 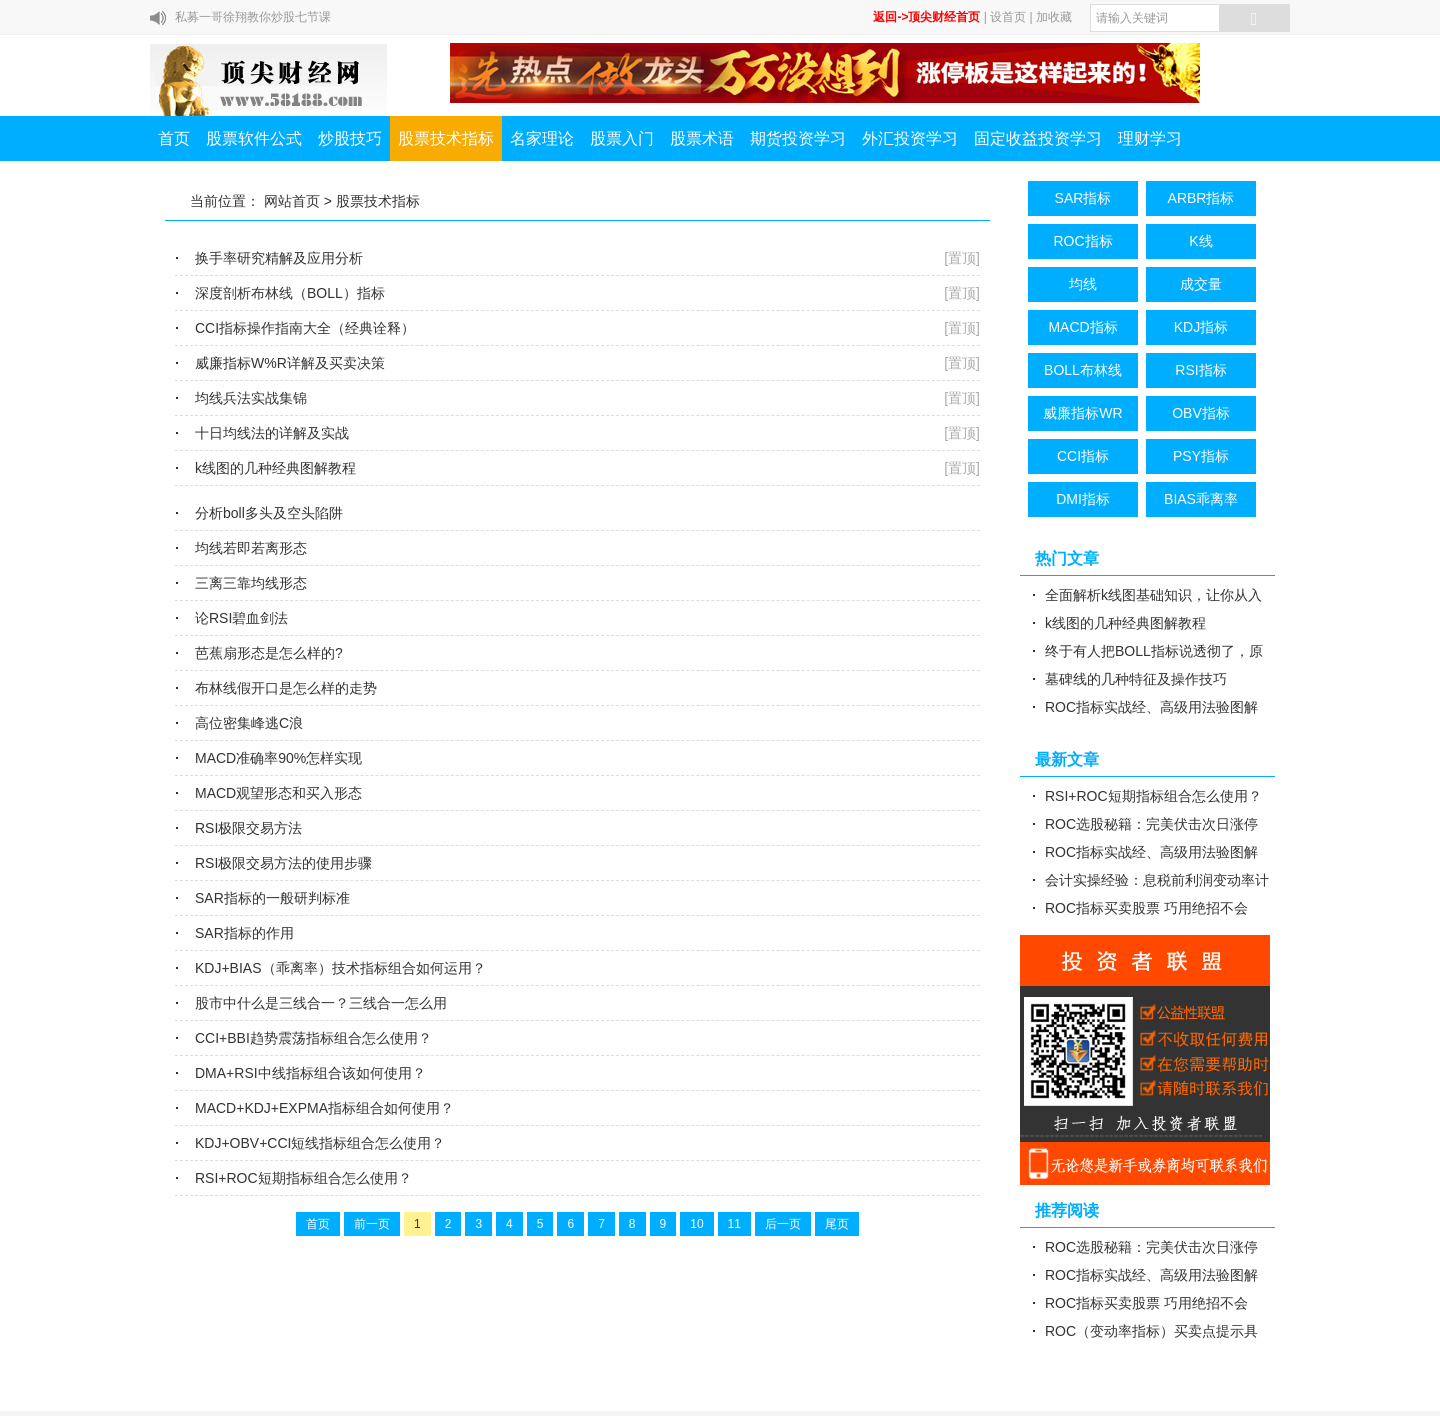 What do you see at coordinates (320, 1143) in the screenshot?
I see `KDJ+OBV+CCI短线指标组合怎么使用？` at bounding box center [320, 1143].